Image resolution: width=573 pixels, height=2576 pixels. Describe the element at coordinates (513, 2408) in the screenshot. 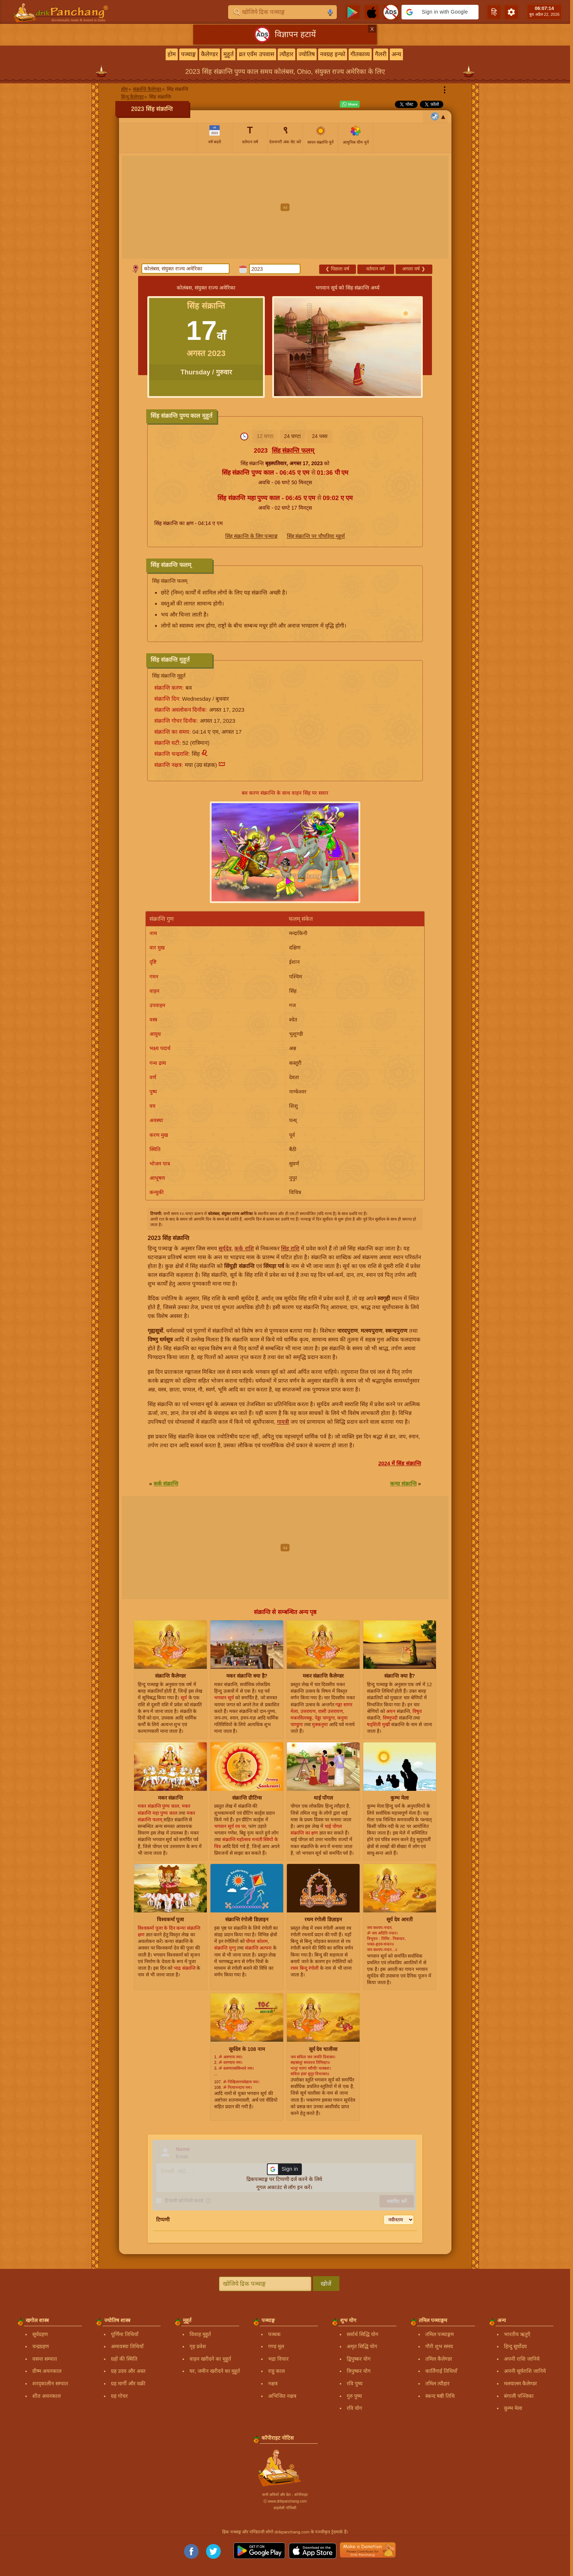

I see `कुम्भ मेला` at that location.